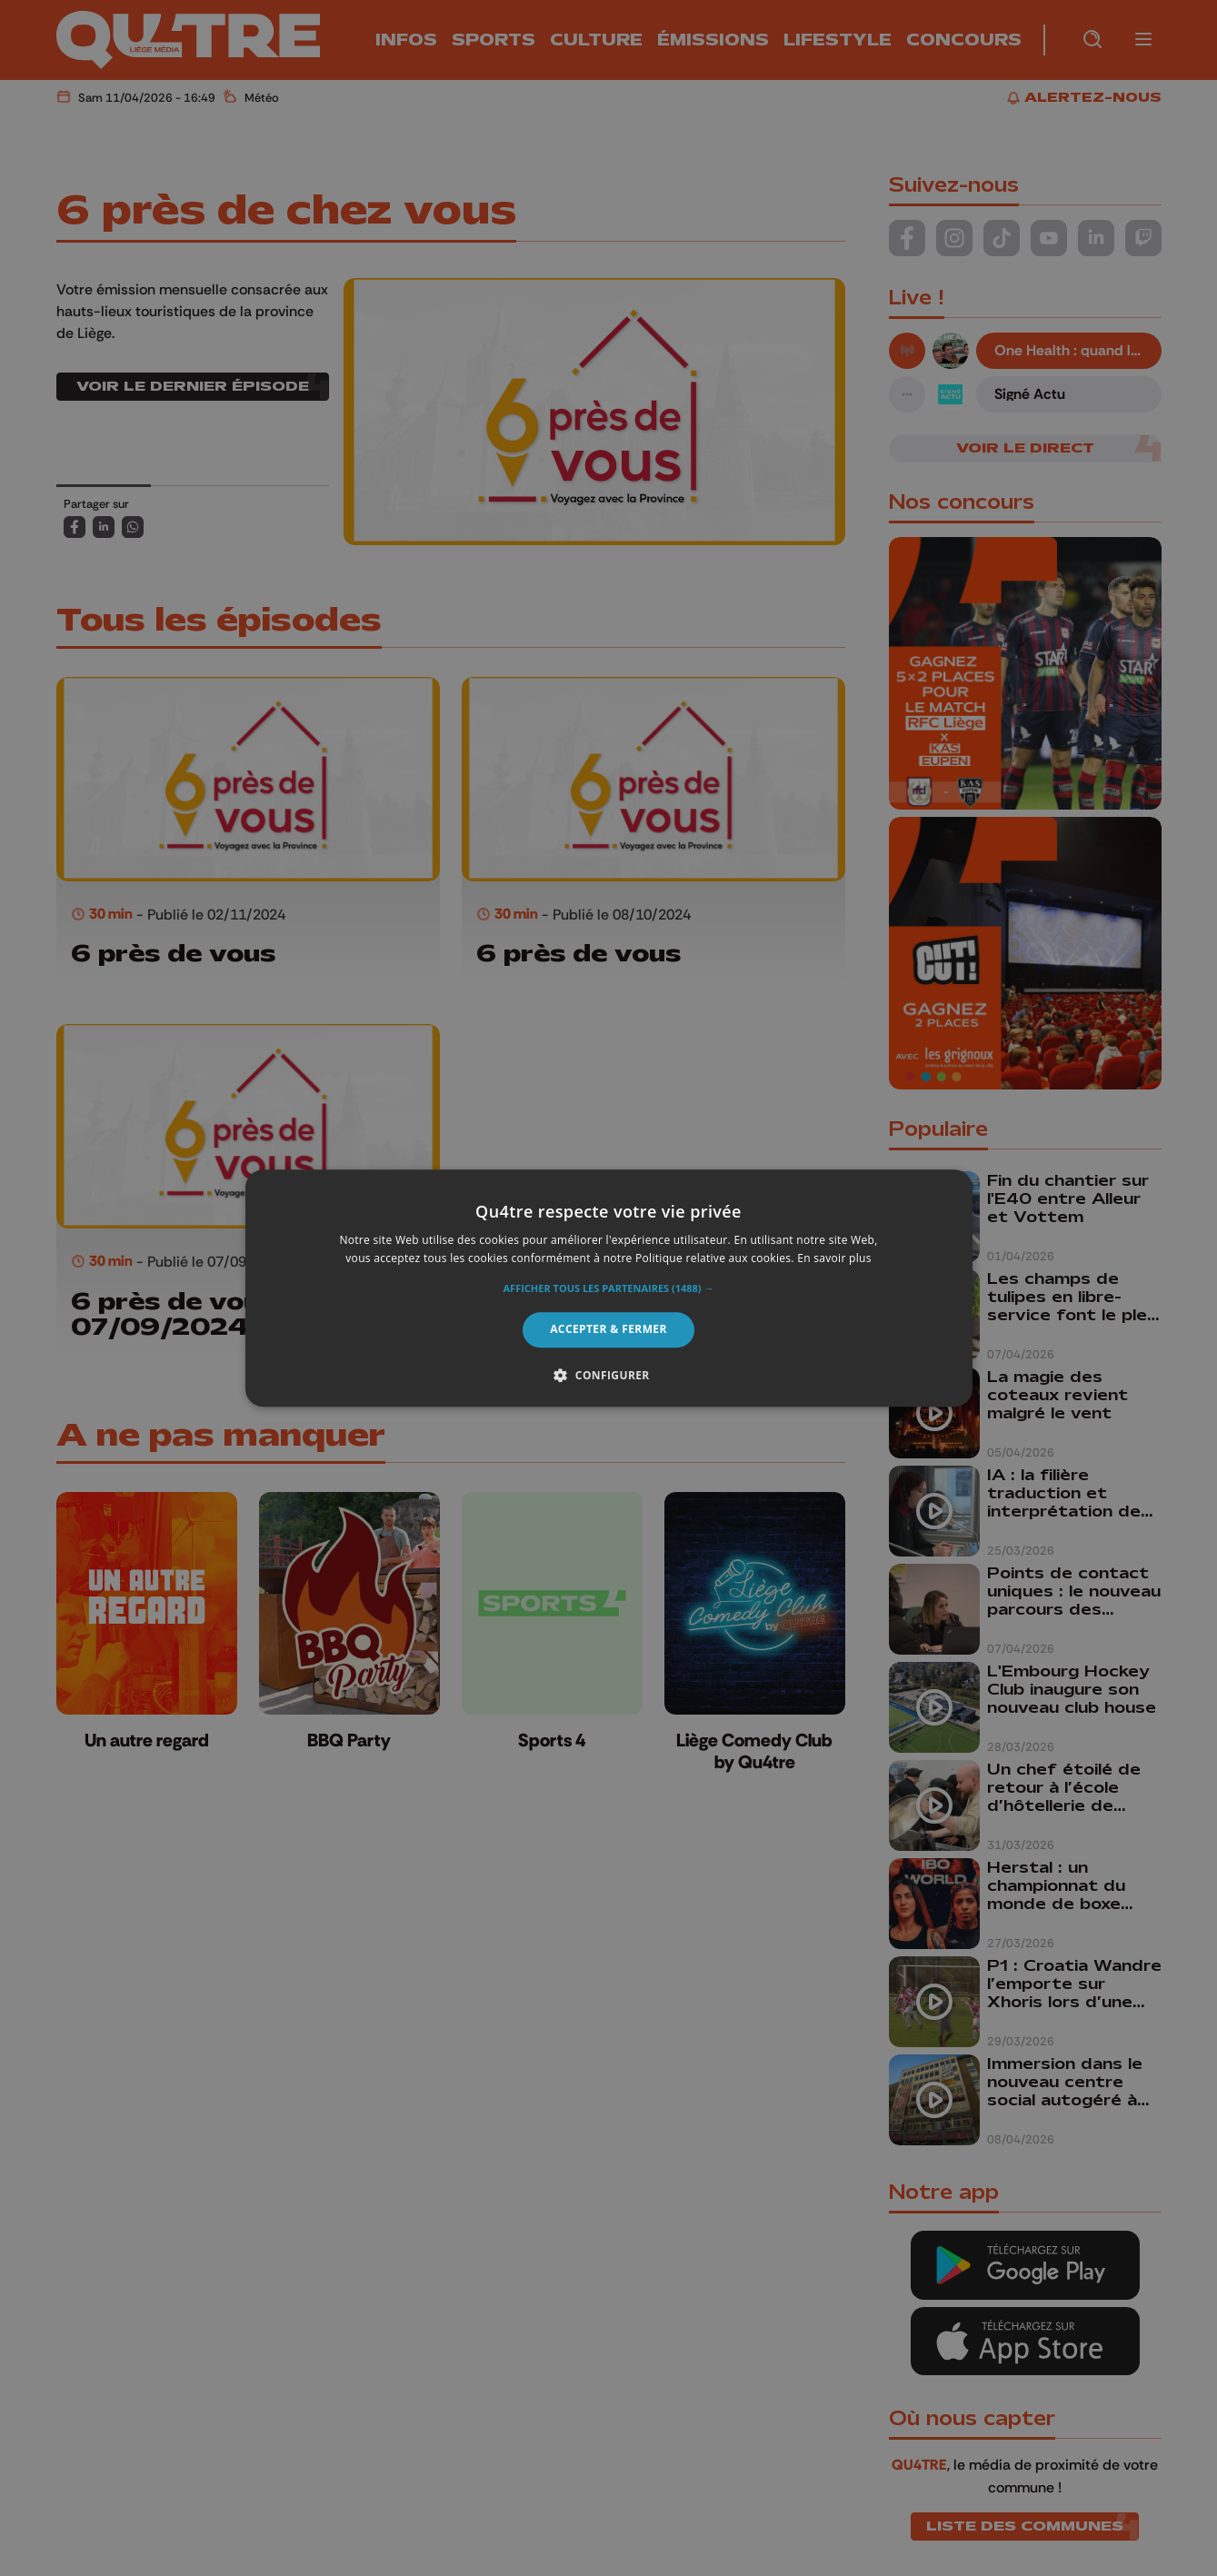 The height and width of the screenshot is (2576, 1217). I want to click on [alert], so click(608, 1288).